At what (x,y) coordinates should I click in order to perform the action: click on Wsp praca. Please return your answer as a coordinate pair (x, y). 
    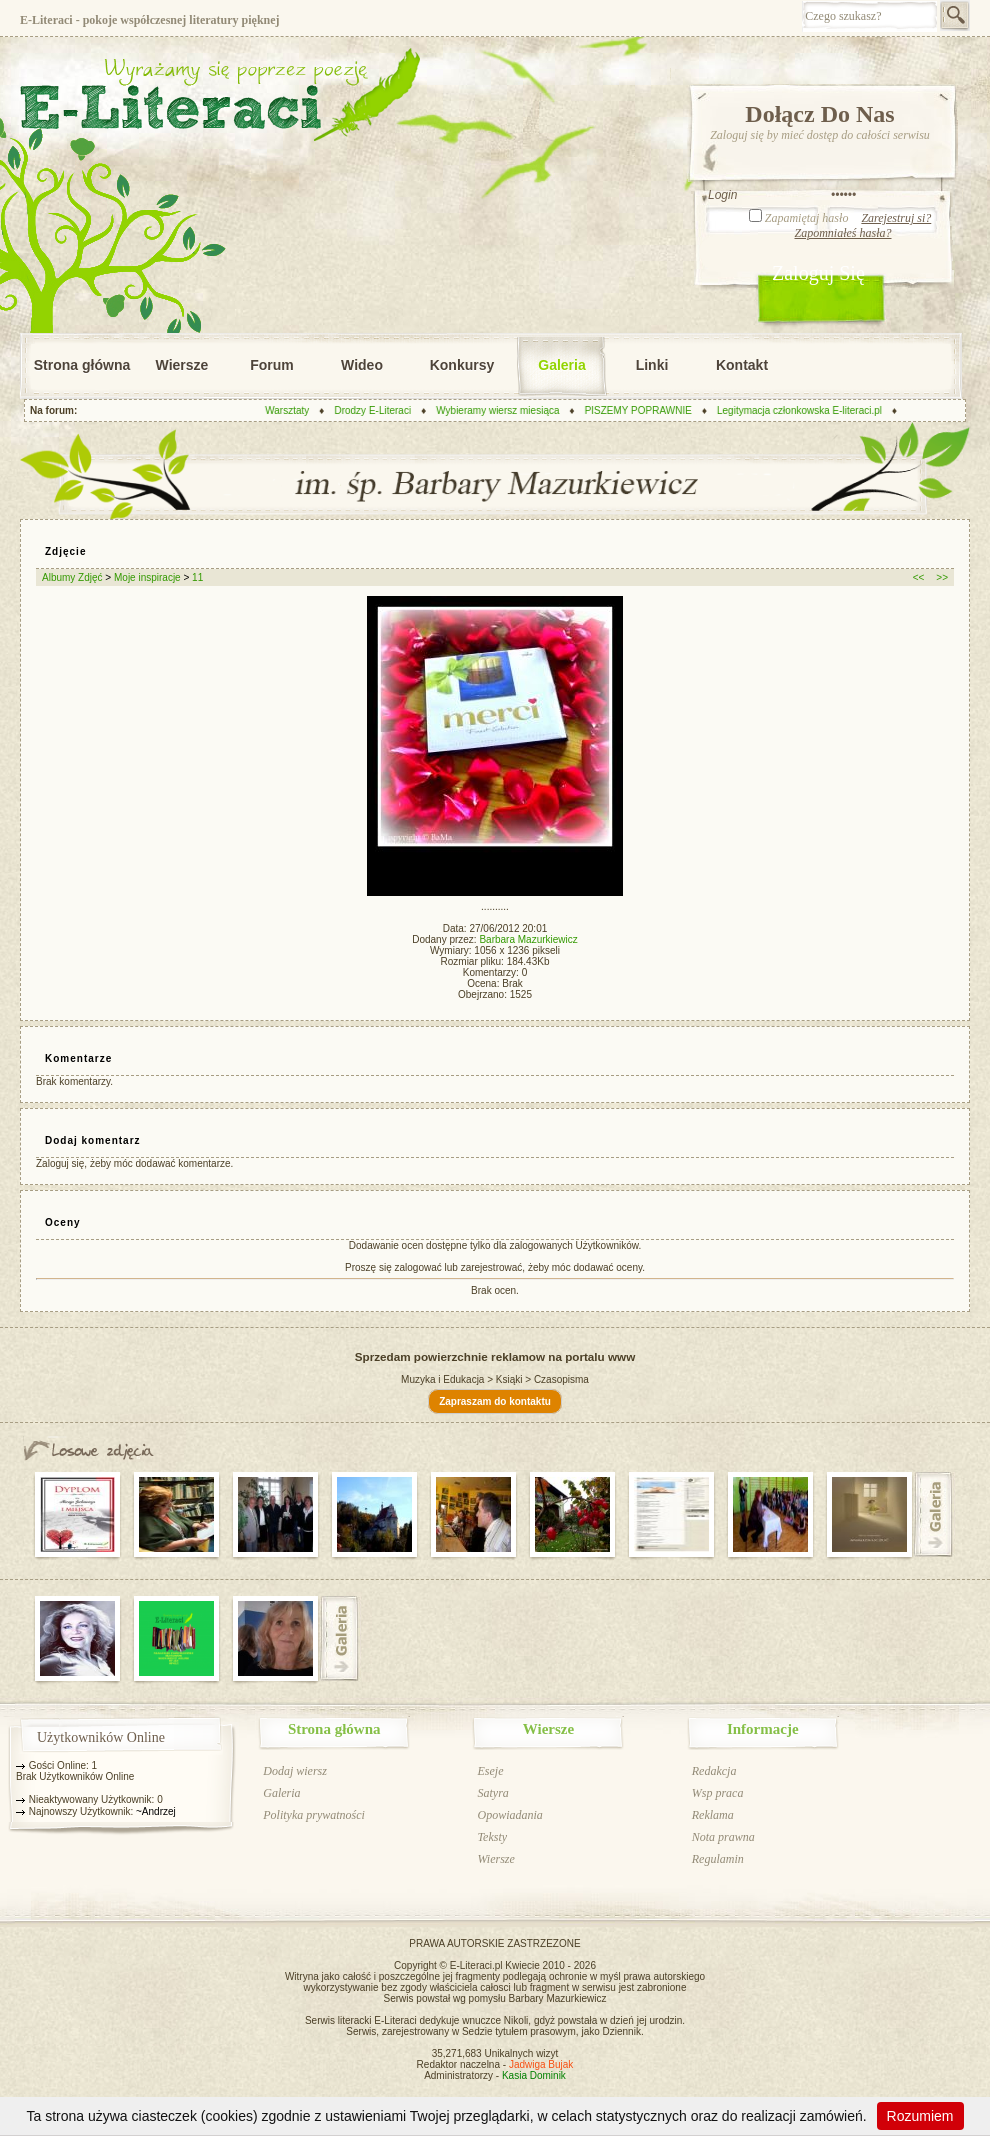
    Looking at the image, I should click on (718, 1793).